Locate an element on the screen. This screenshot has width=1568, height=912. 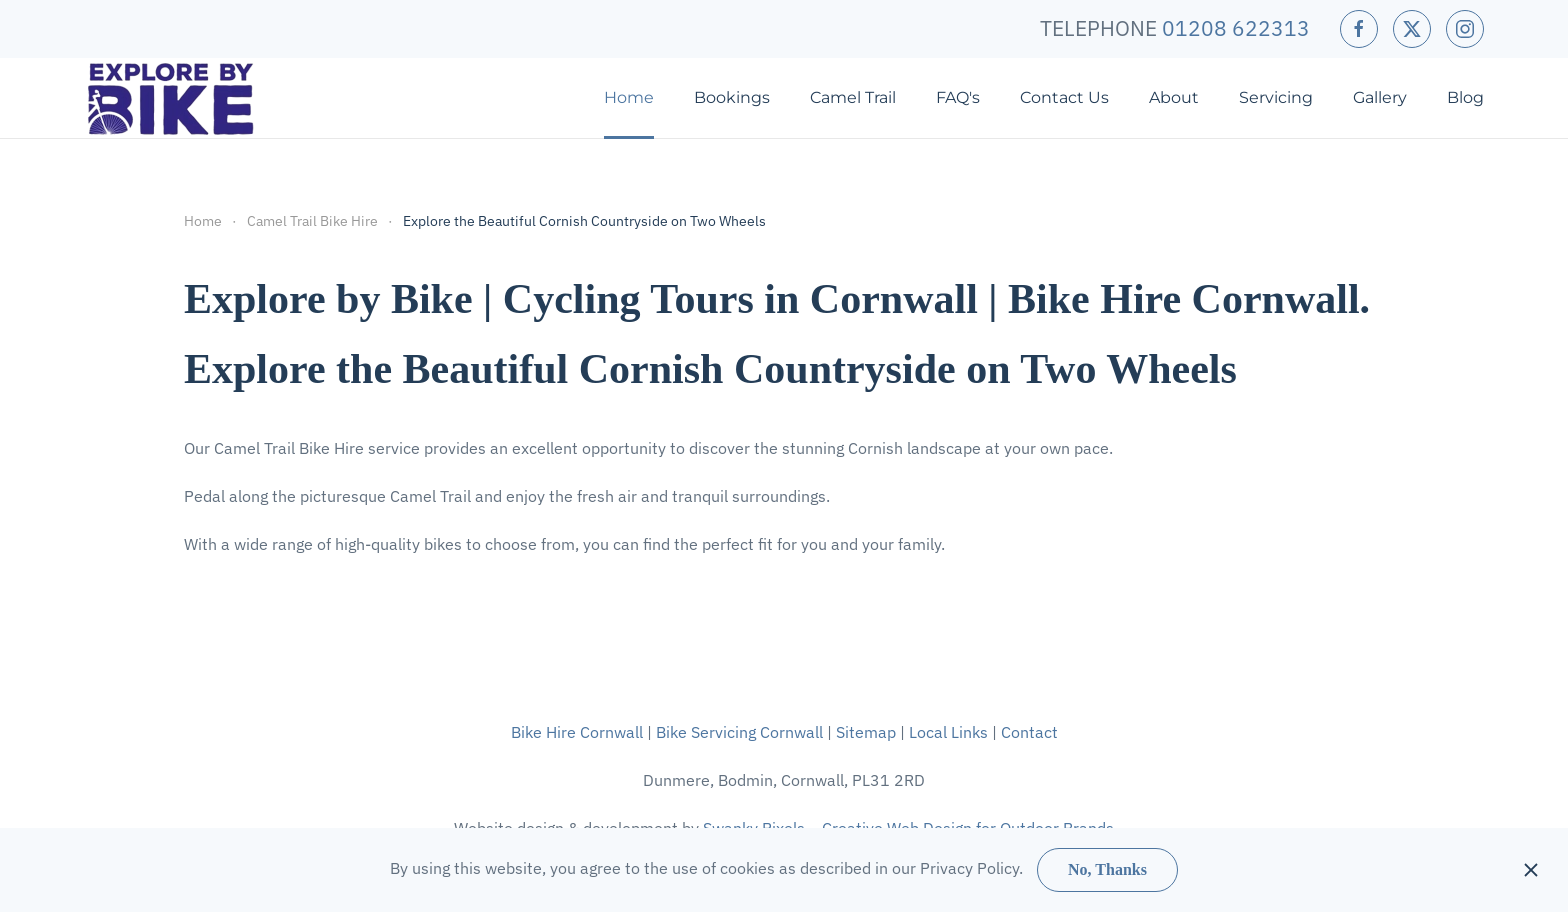
Sitemap is located at coordinates (866, 732).